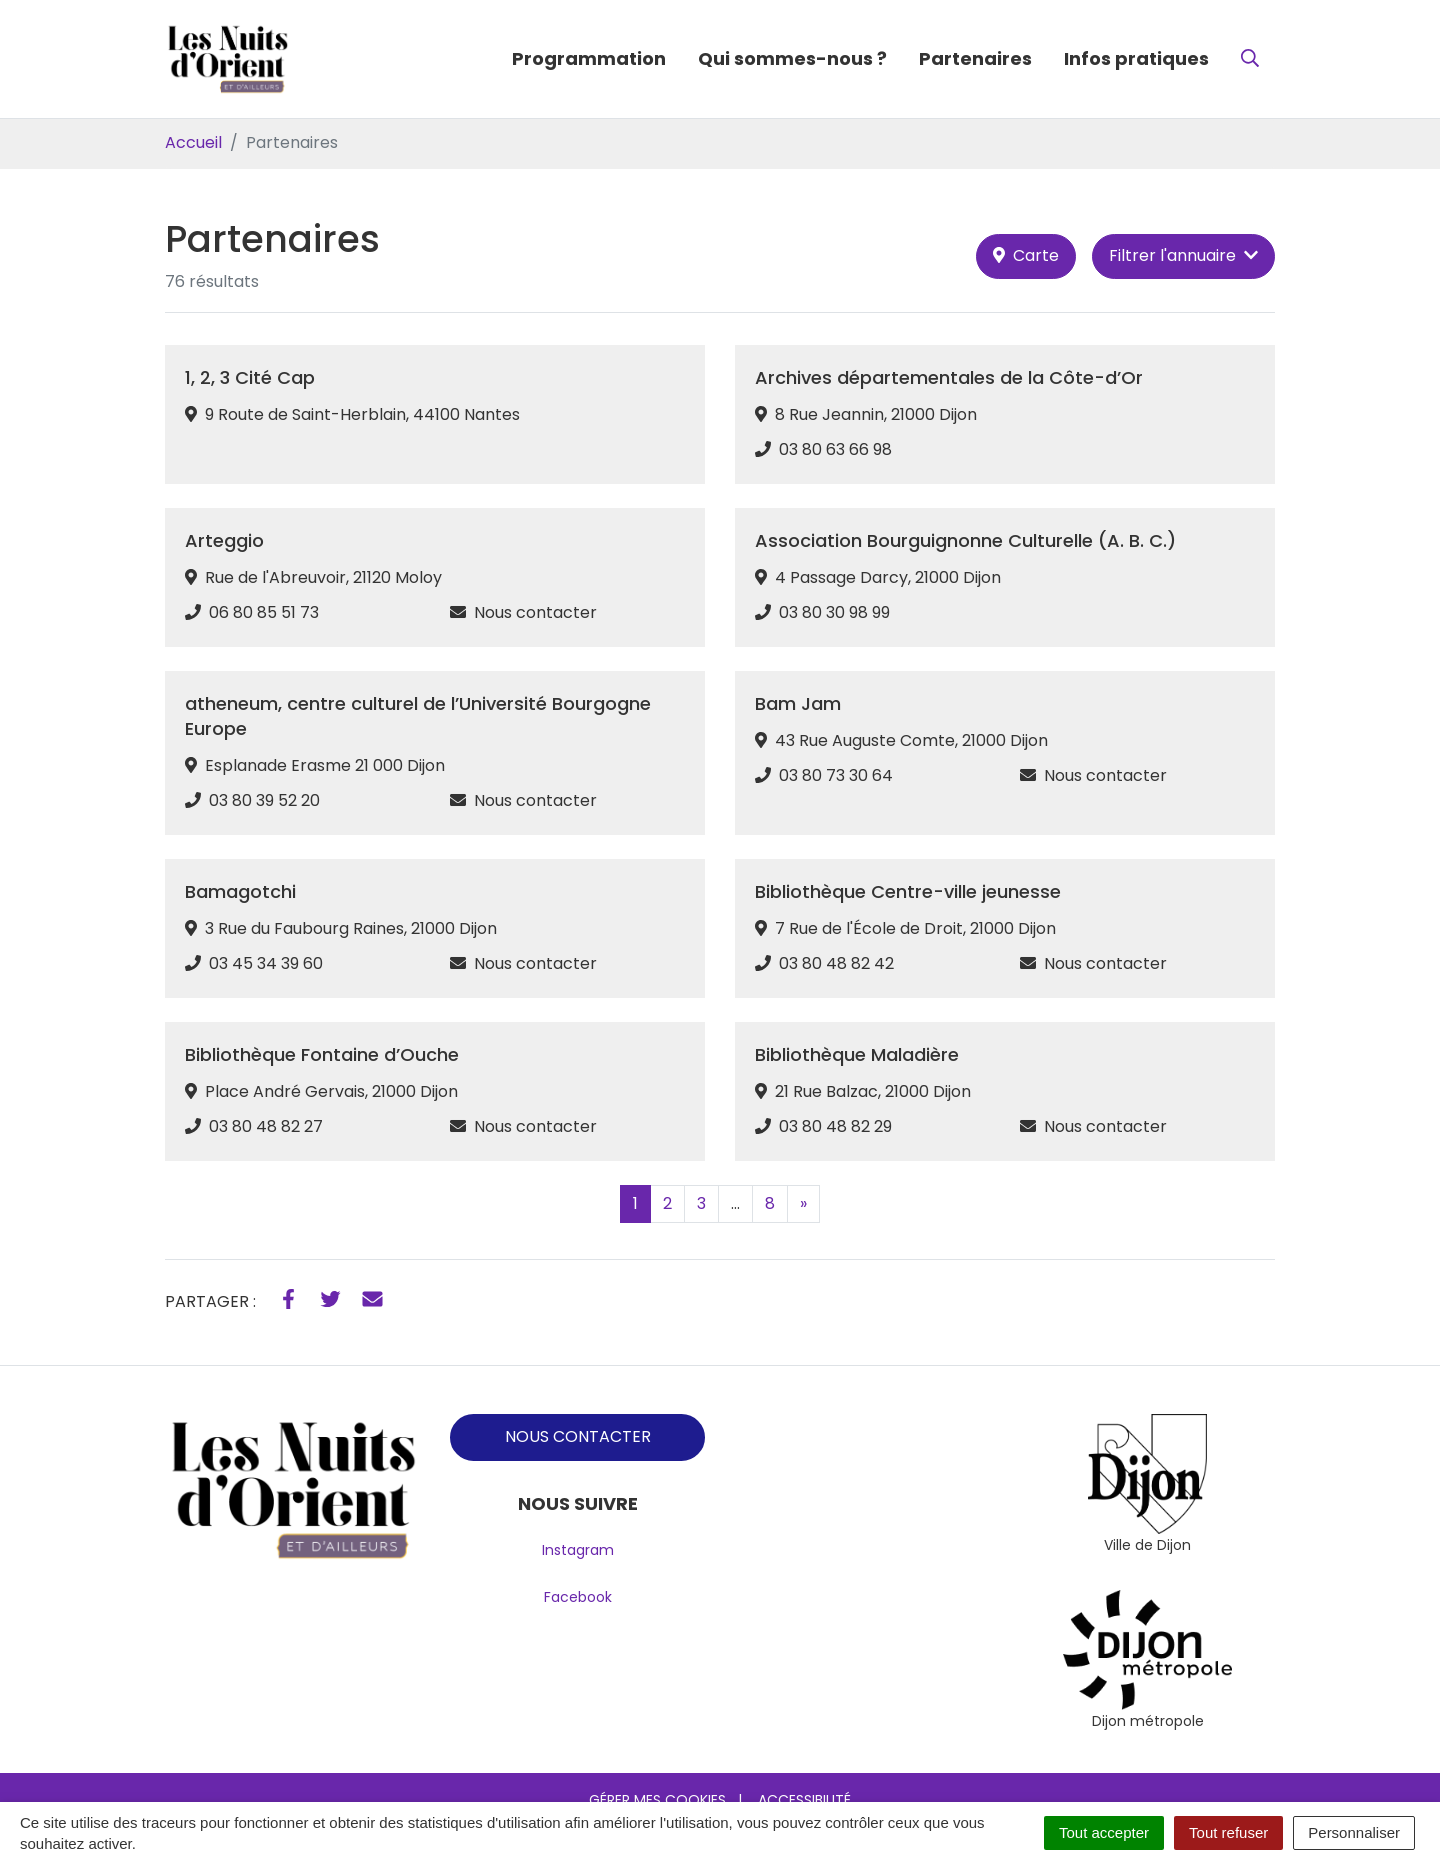  I want to click on Instagram, so click(578, 1550).